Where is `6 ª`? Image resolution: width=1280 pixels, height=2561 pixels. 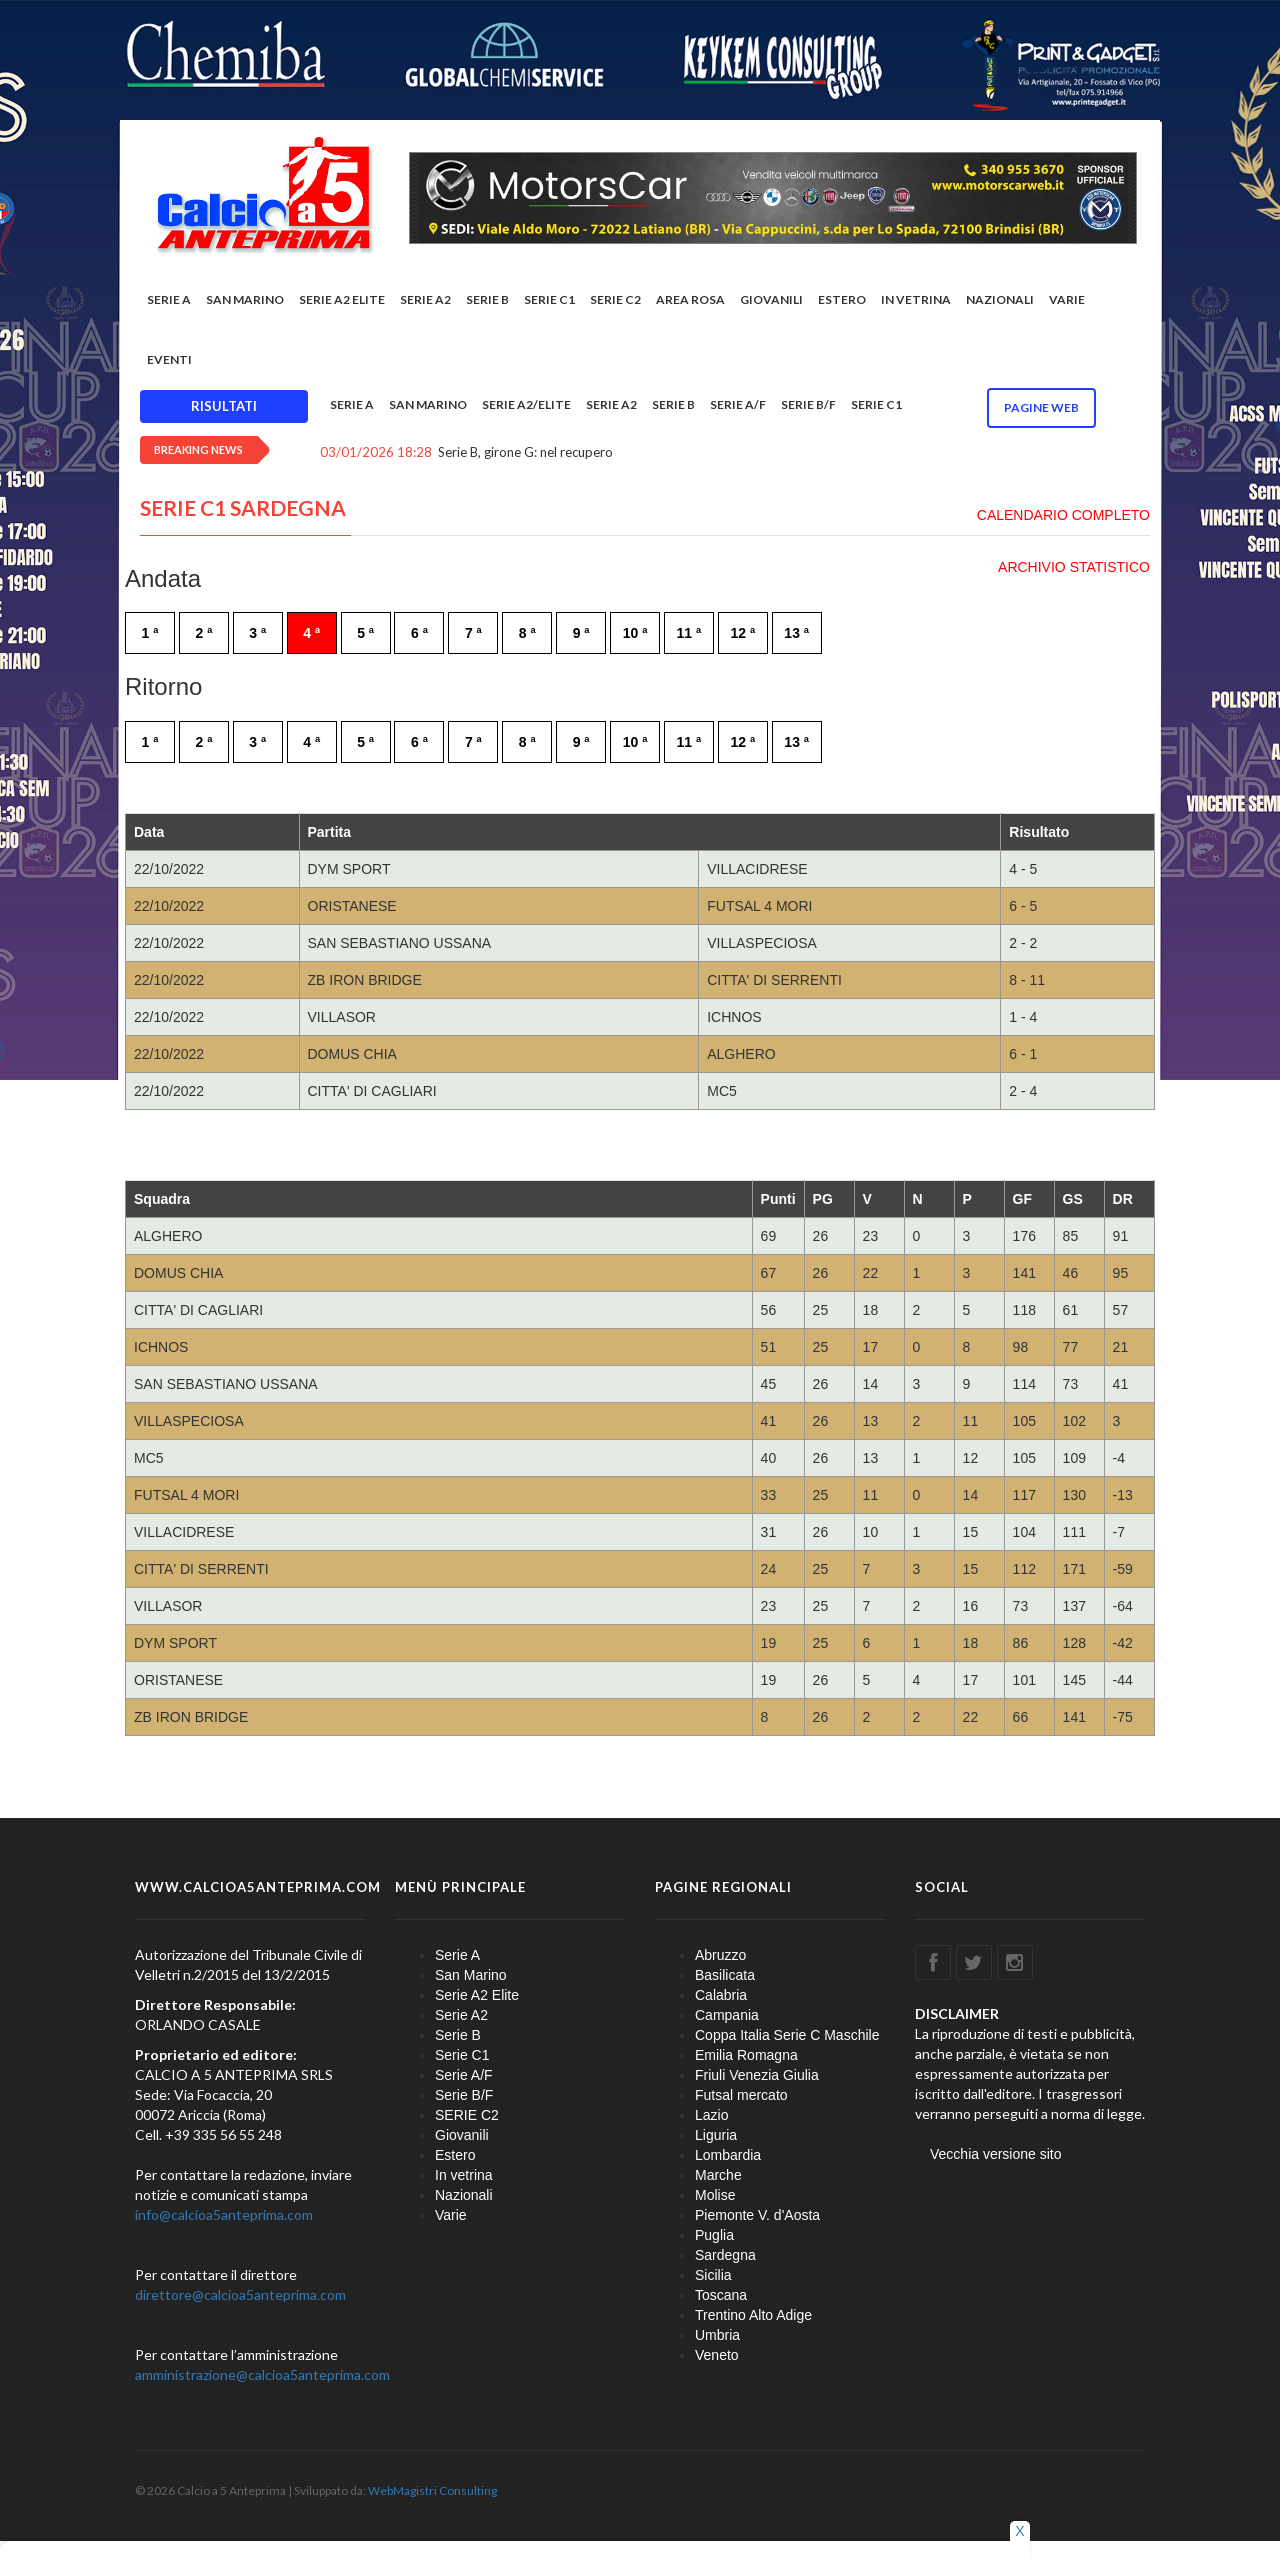
6 ª is located at coordinates (419, 633).